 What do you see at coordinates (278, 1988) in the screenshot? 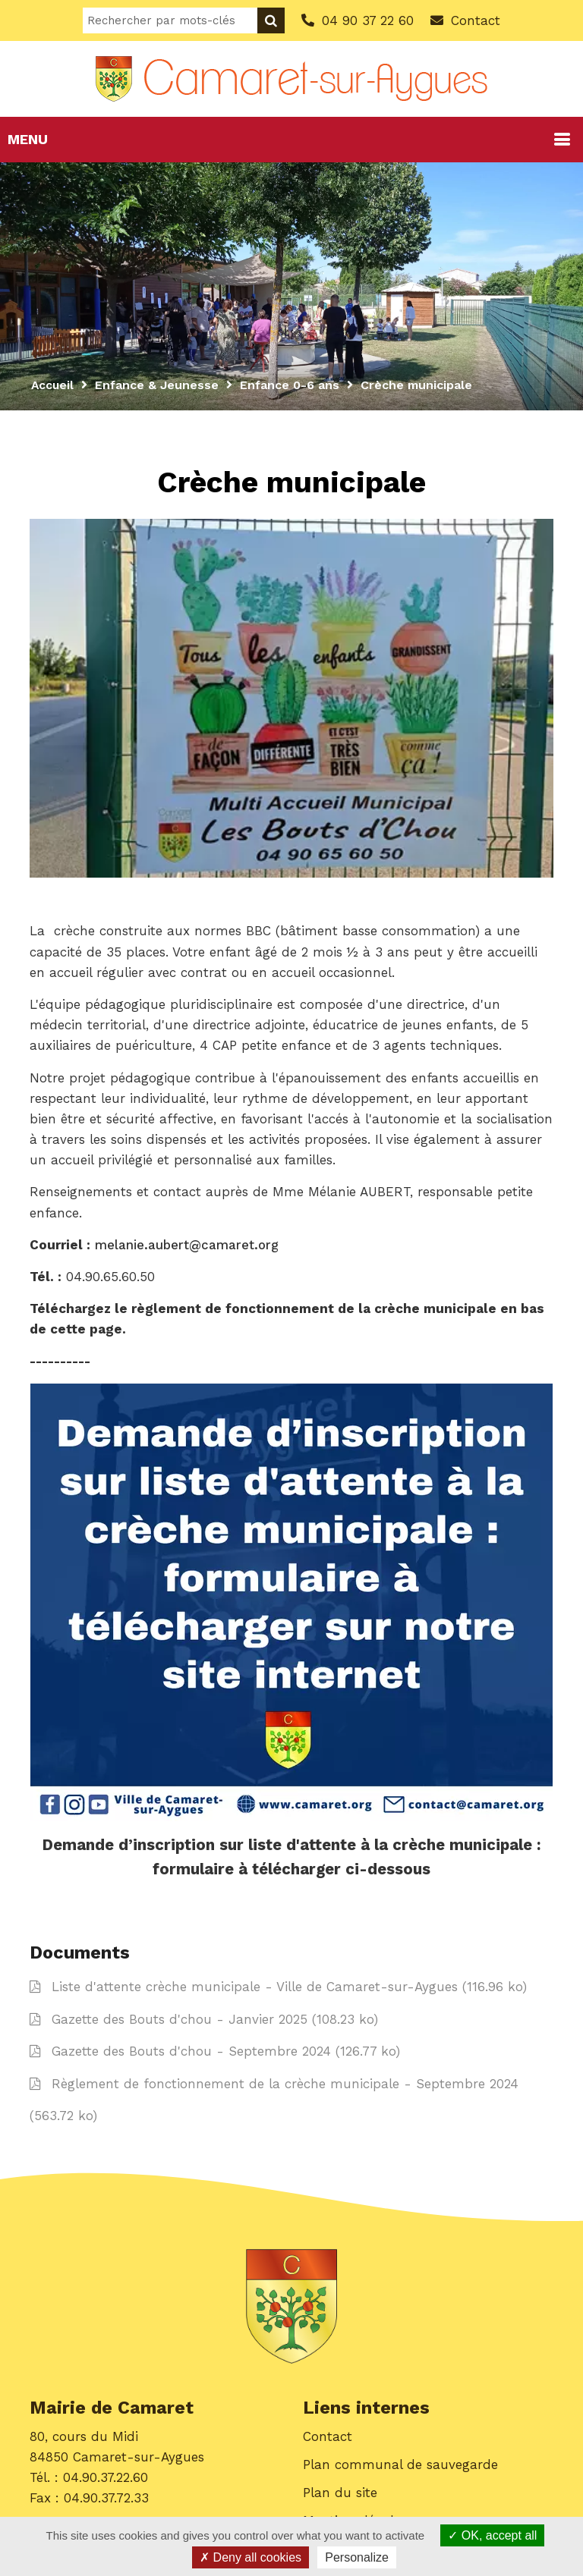
I see `Liste d'attente crèche municipale - Ville de Camaret-sur-Aygues (116.96 ko)` at bounding box center [278, 1988].